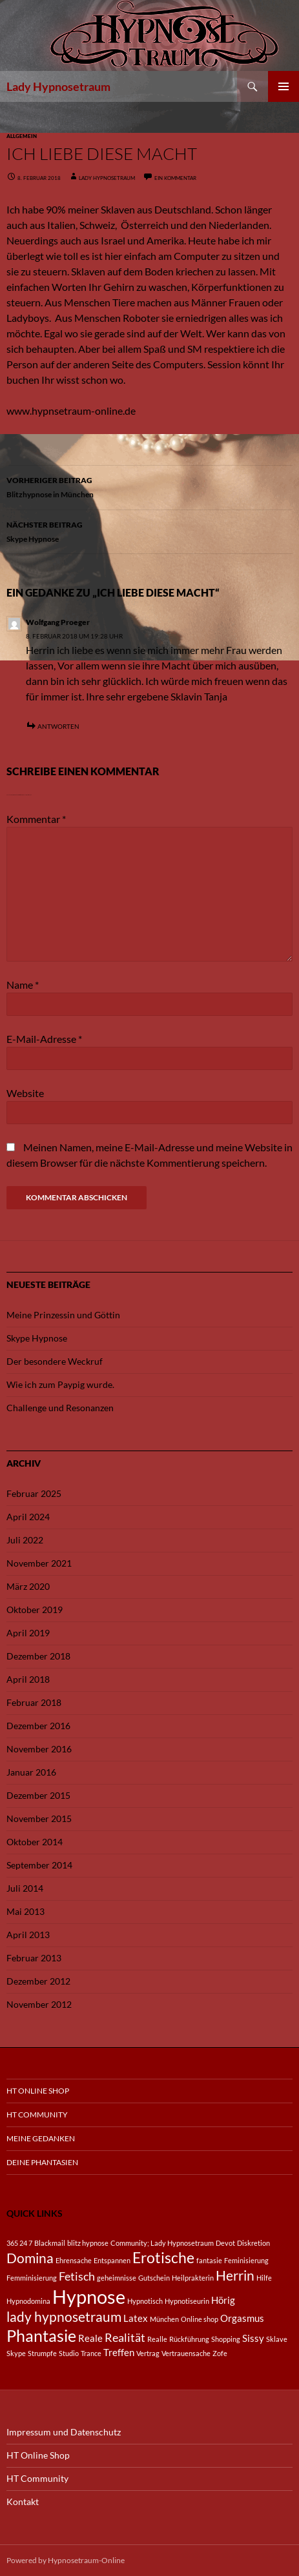 Image resolution: width=299 pixels, height=2576 pixels. Describe the element at coordinates (225, 2339) in the screenshot. I see `Shopping [Shopping (1 Eintrag)]` at that location.